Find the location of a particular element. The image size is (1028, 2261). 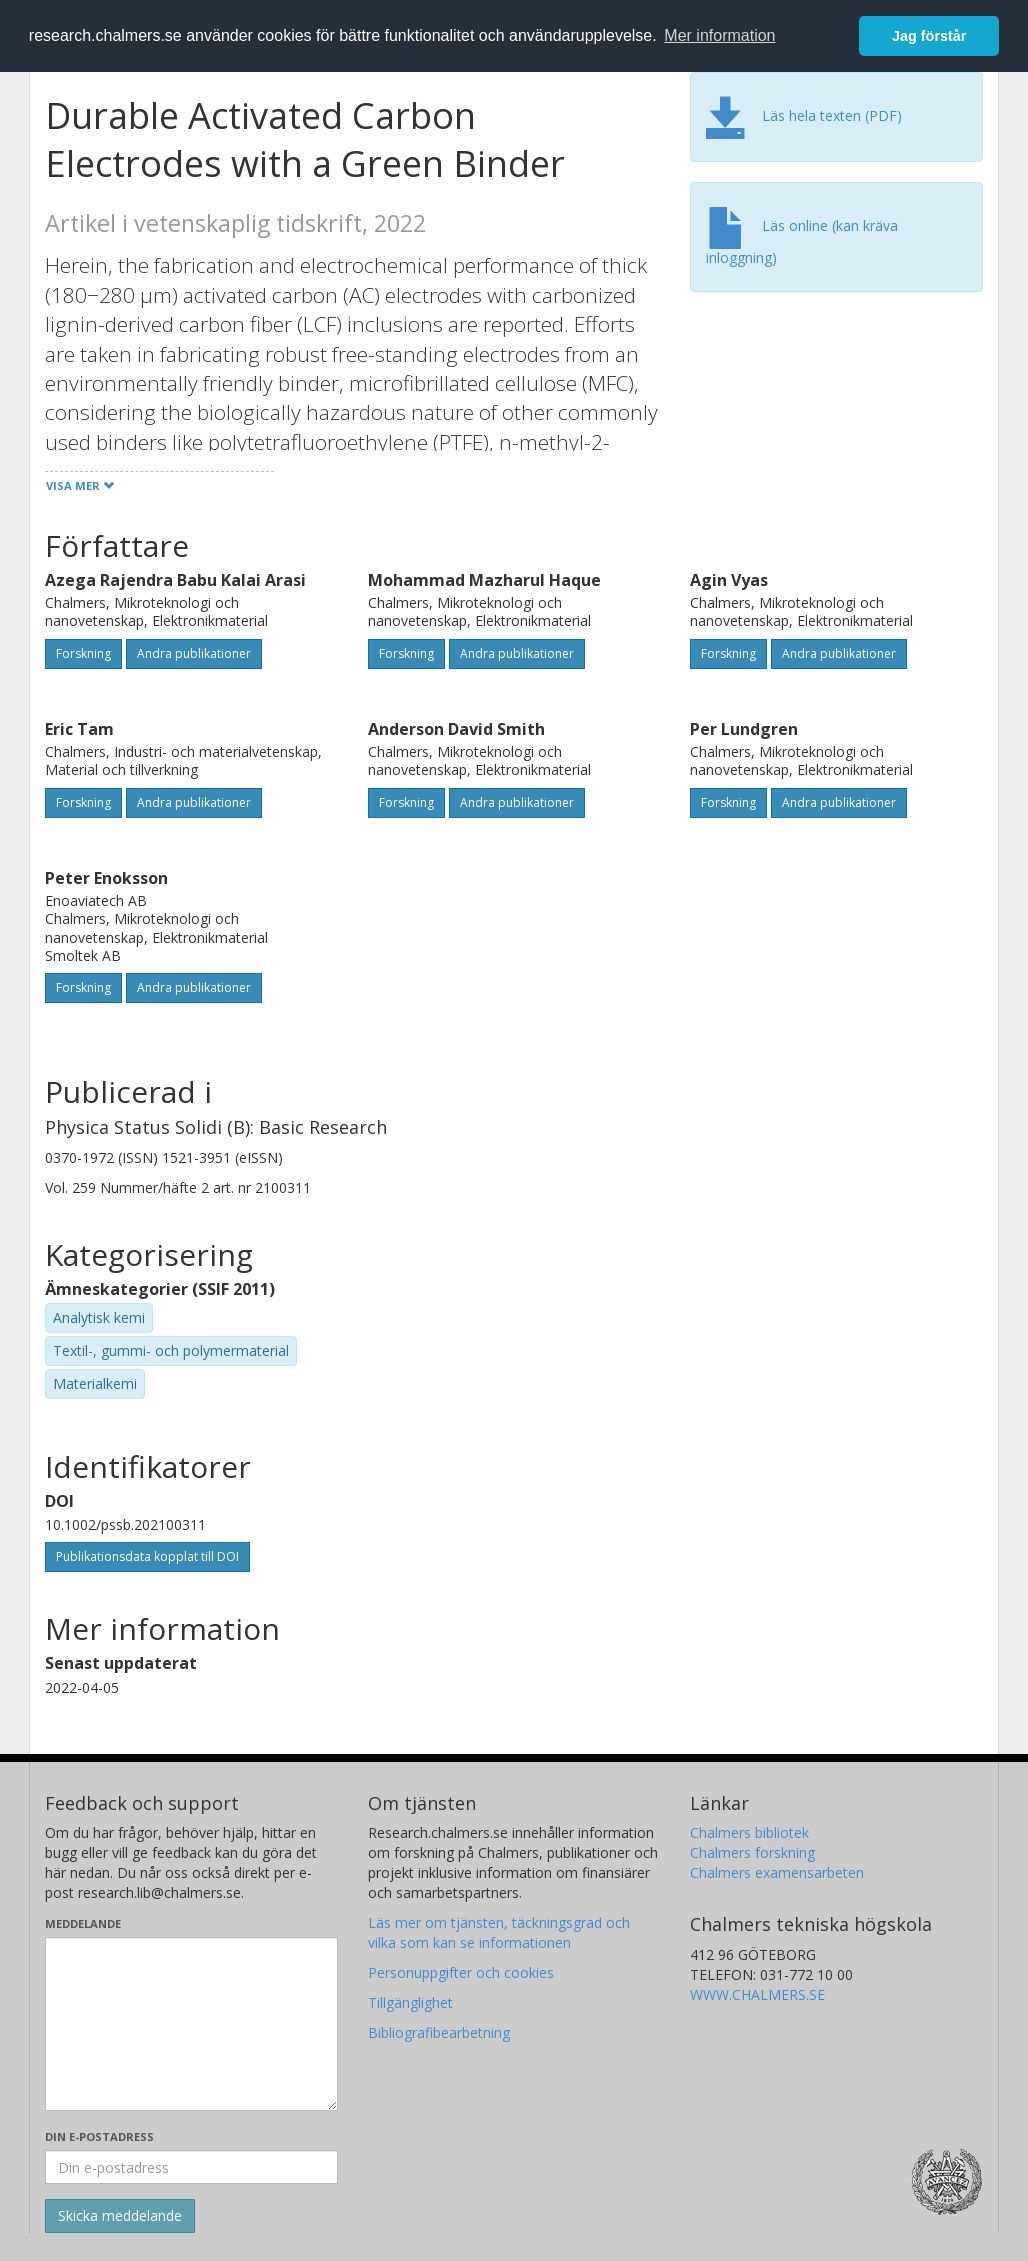

[Skriv ditt meddelande här] is located at coordinates (191, 2024).